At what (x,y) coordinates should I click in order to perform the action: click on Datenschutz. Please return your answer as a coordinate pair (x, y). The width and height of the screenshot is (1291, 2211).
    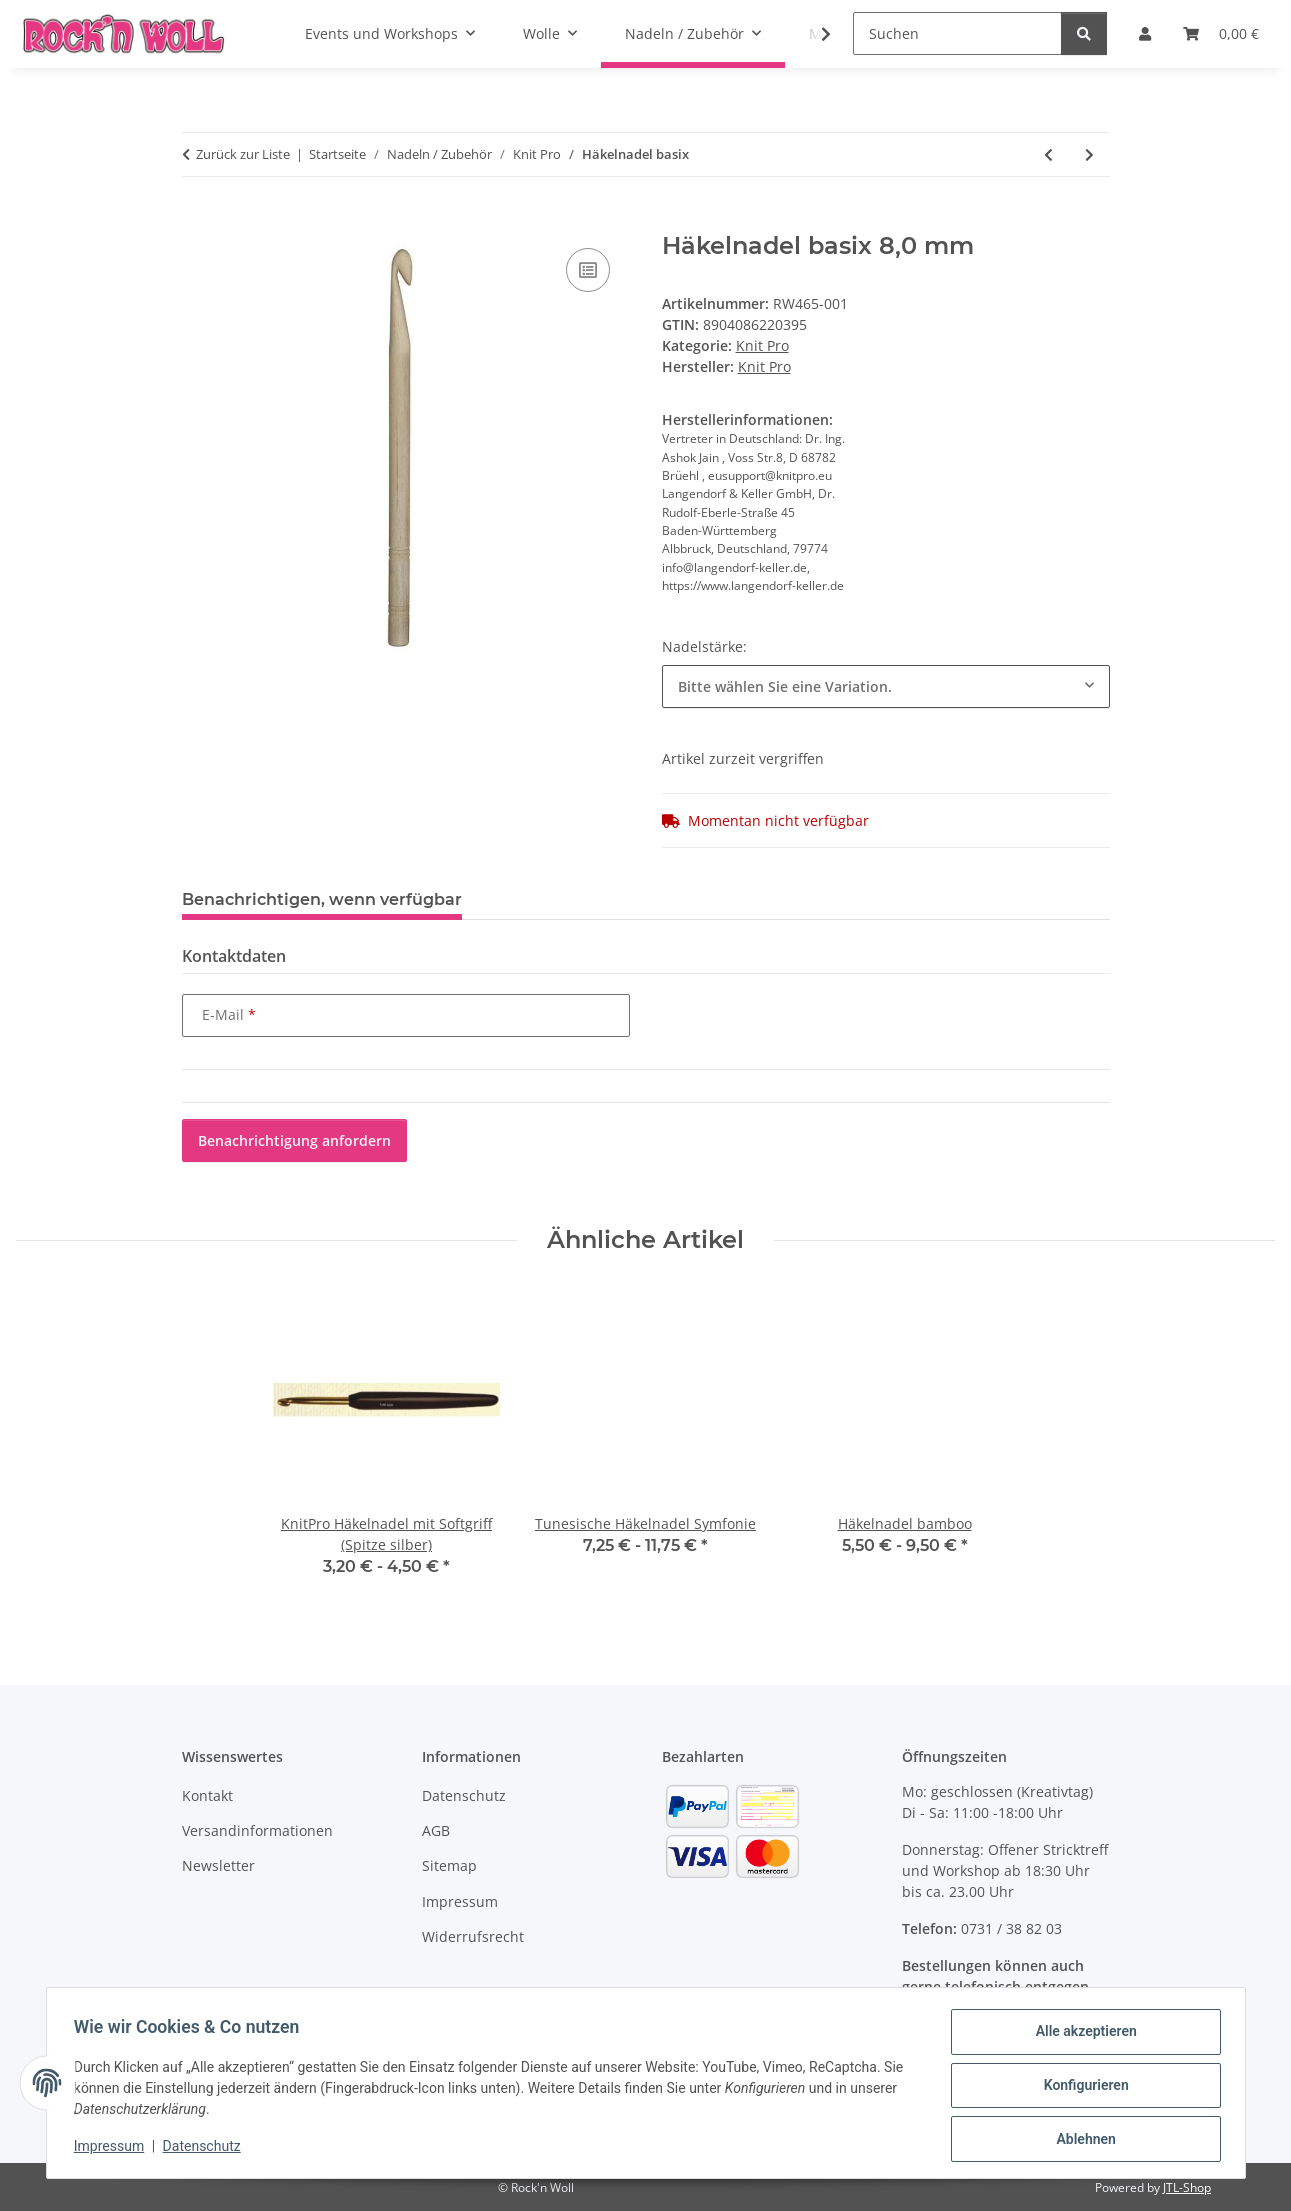
    Looking at the image, I should click on (206, 2149).